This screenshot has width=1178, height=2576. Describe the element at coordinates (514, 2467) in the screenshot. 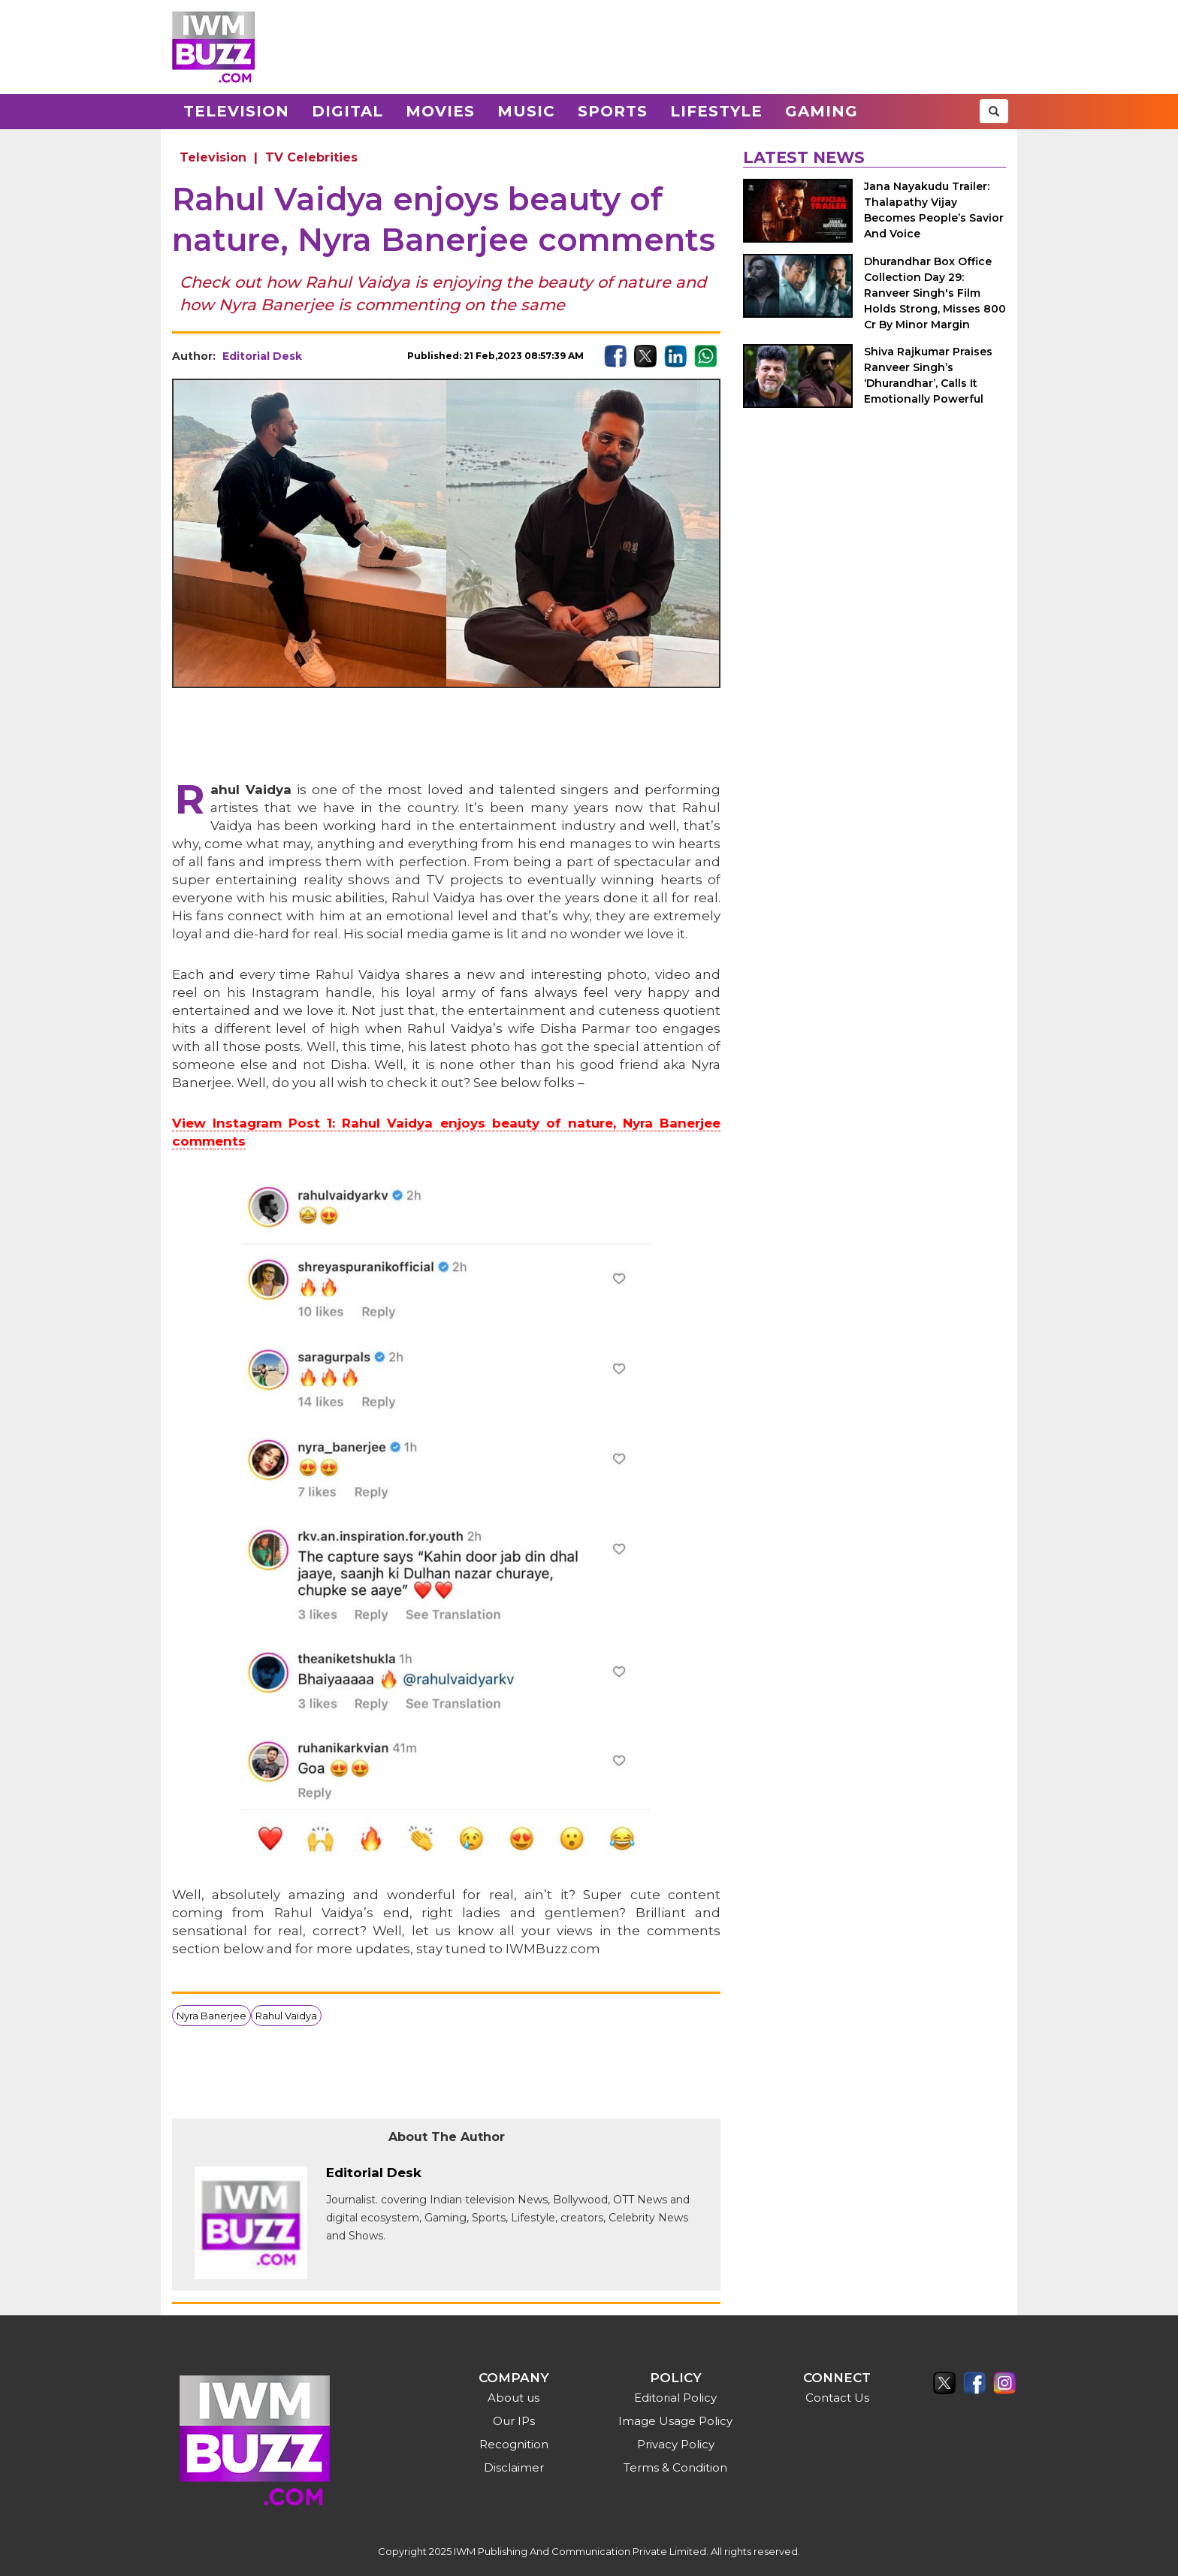

I see `Disclaimer` at that location.